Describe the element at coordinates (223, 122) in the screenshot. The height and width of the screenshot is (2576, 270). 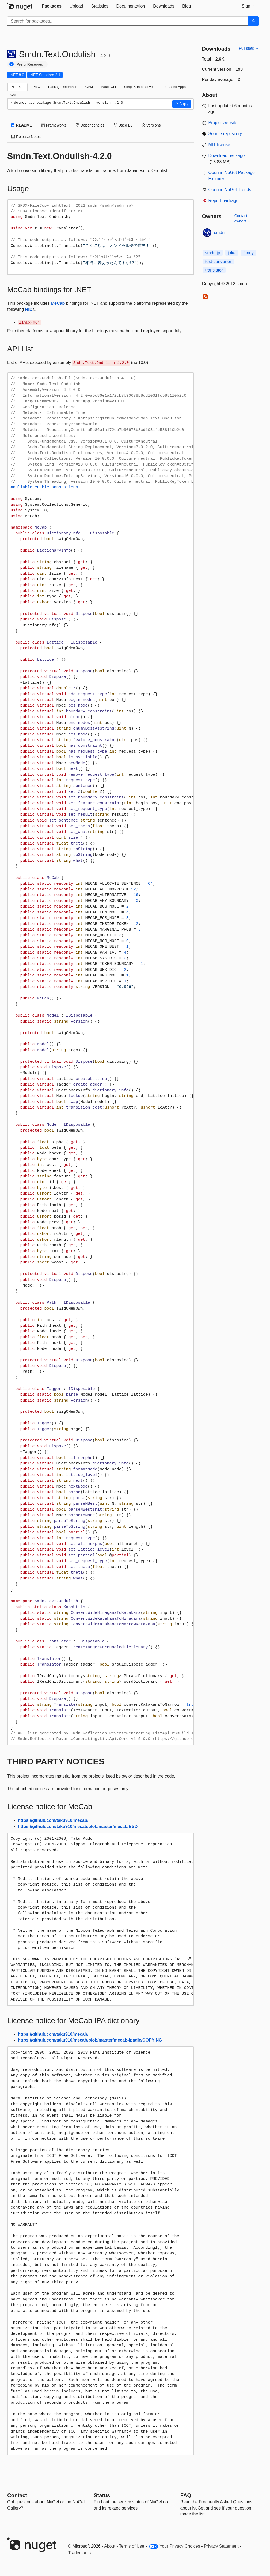
I see `Project website` at that location.